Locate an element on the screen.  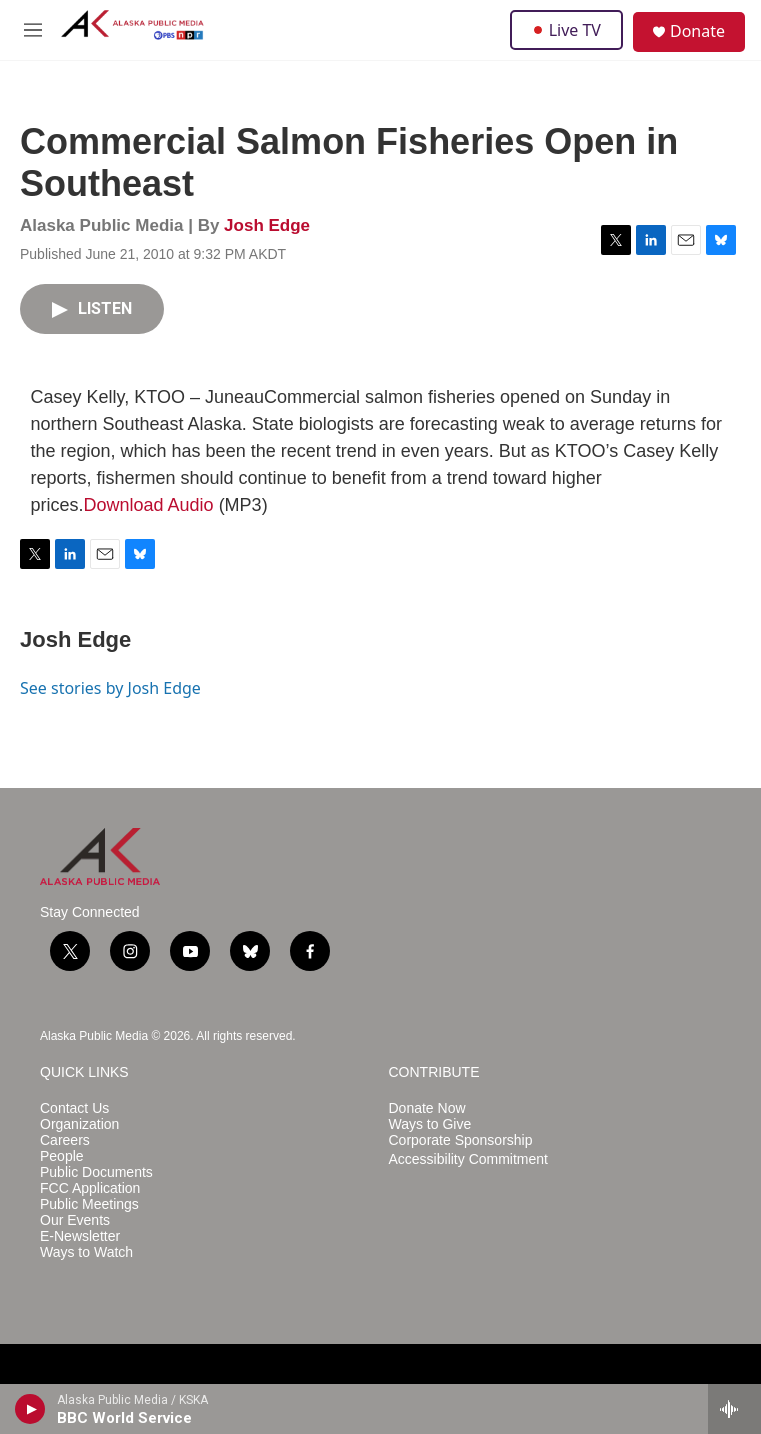
Our Events is located at coordinates (75, 1220).